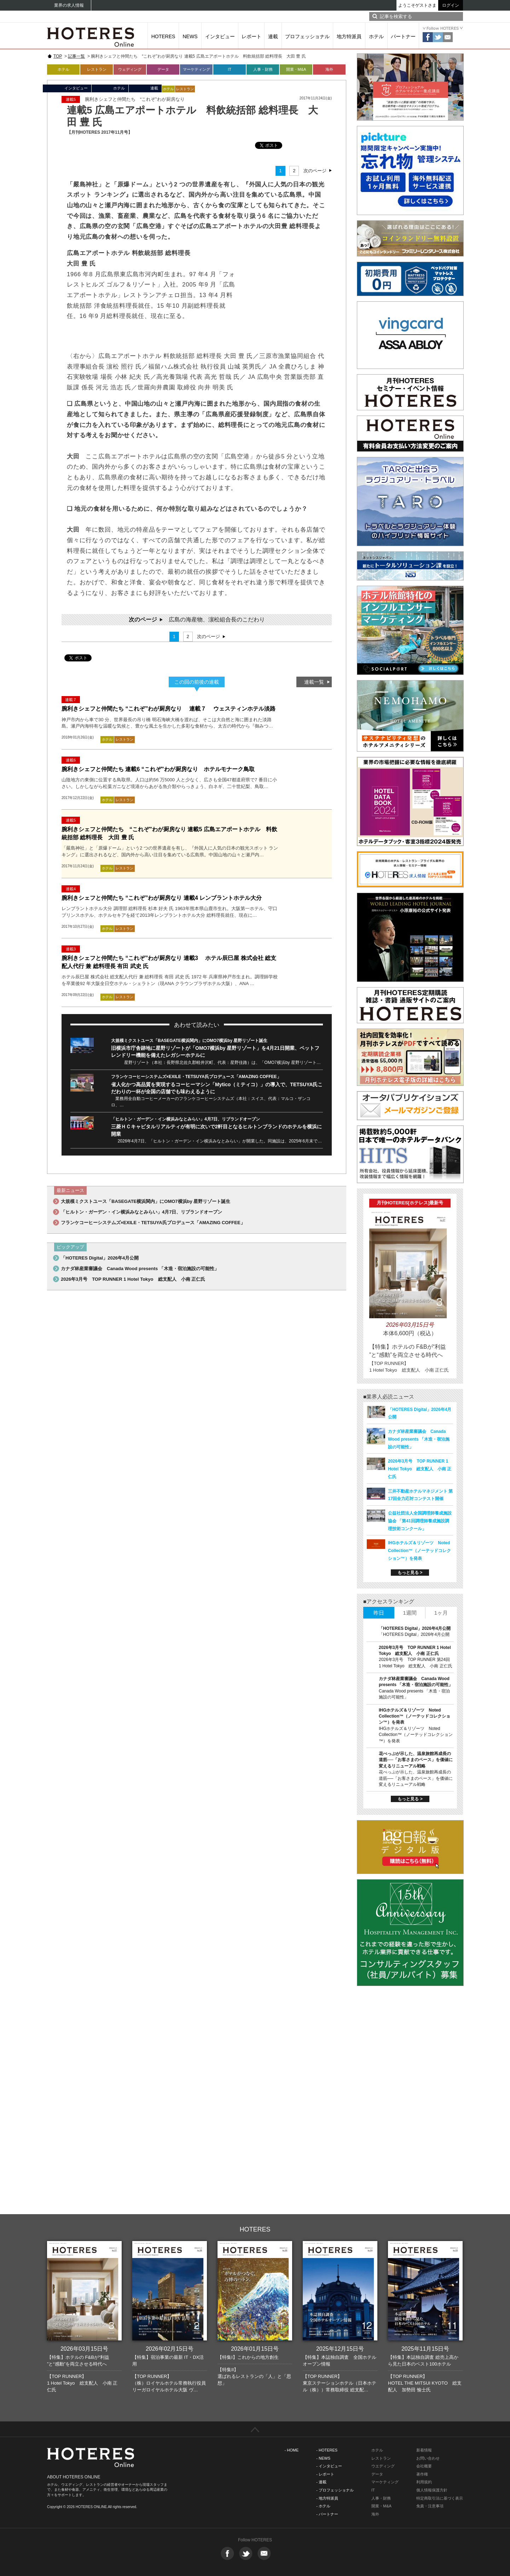  Describe the element at coordinates (162, 898) in the screenshot. I see `腕利きシェフと仲間たち “これぞ”わが厨房なり 連載4 レンブラントホテル大分` at that location.